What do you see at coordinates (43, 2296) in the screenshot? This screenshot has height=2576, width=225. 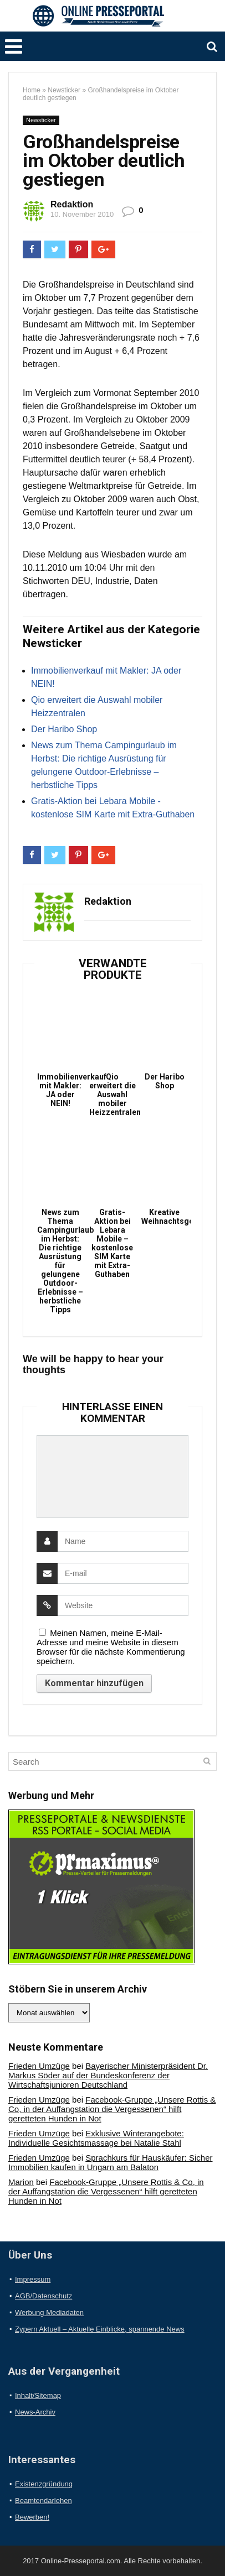 I see `AGB/Datenschutz` at bounding box center [43, 2296].